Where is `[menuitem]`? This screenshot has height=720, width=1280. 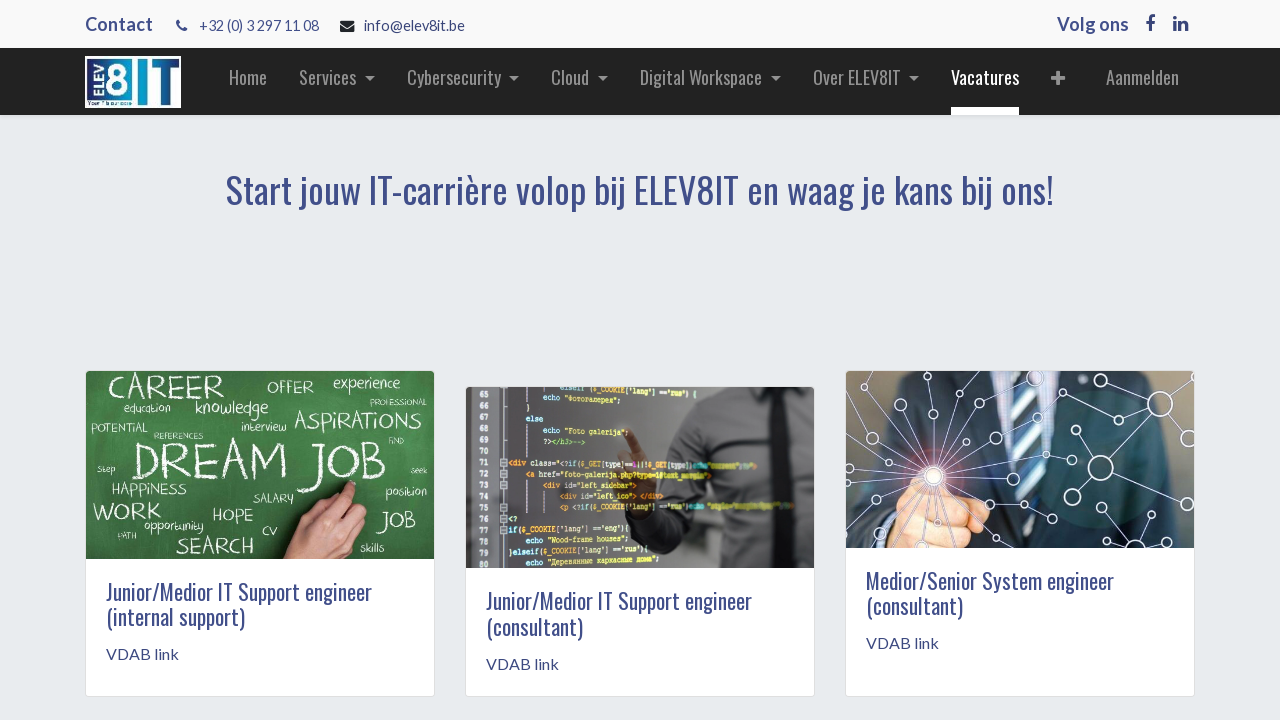 [menuitem] is located at coordinates (248, 81).